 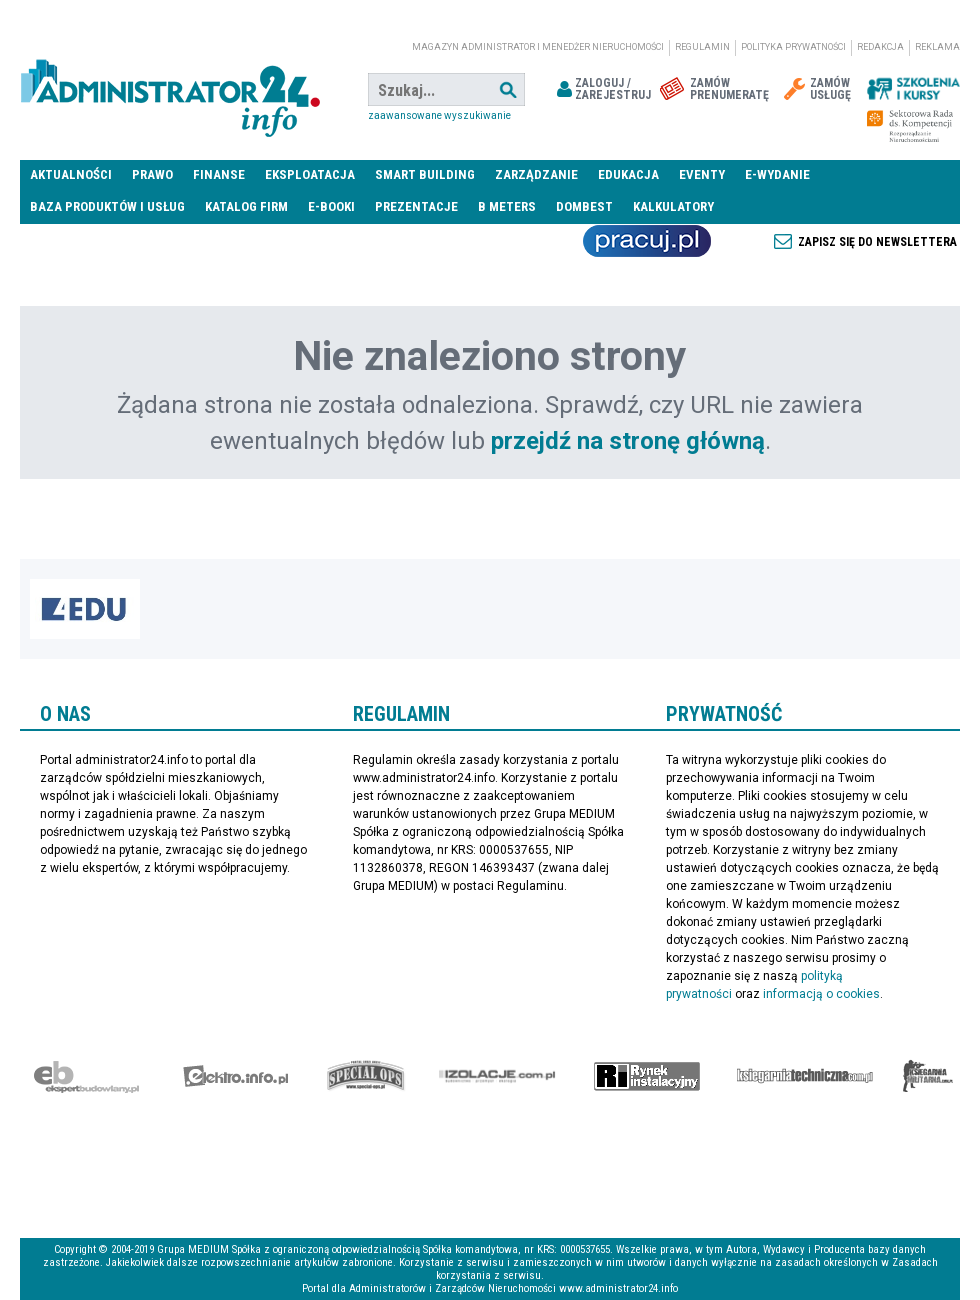 I want to click on Katalog firm, so click(x=246, y=206).